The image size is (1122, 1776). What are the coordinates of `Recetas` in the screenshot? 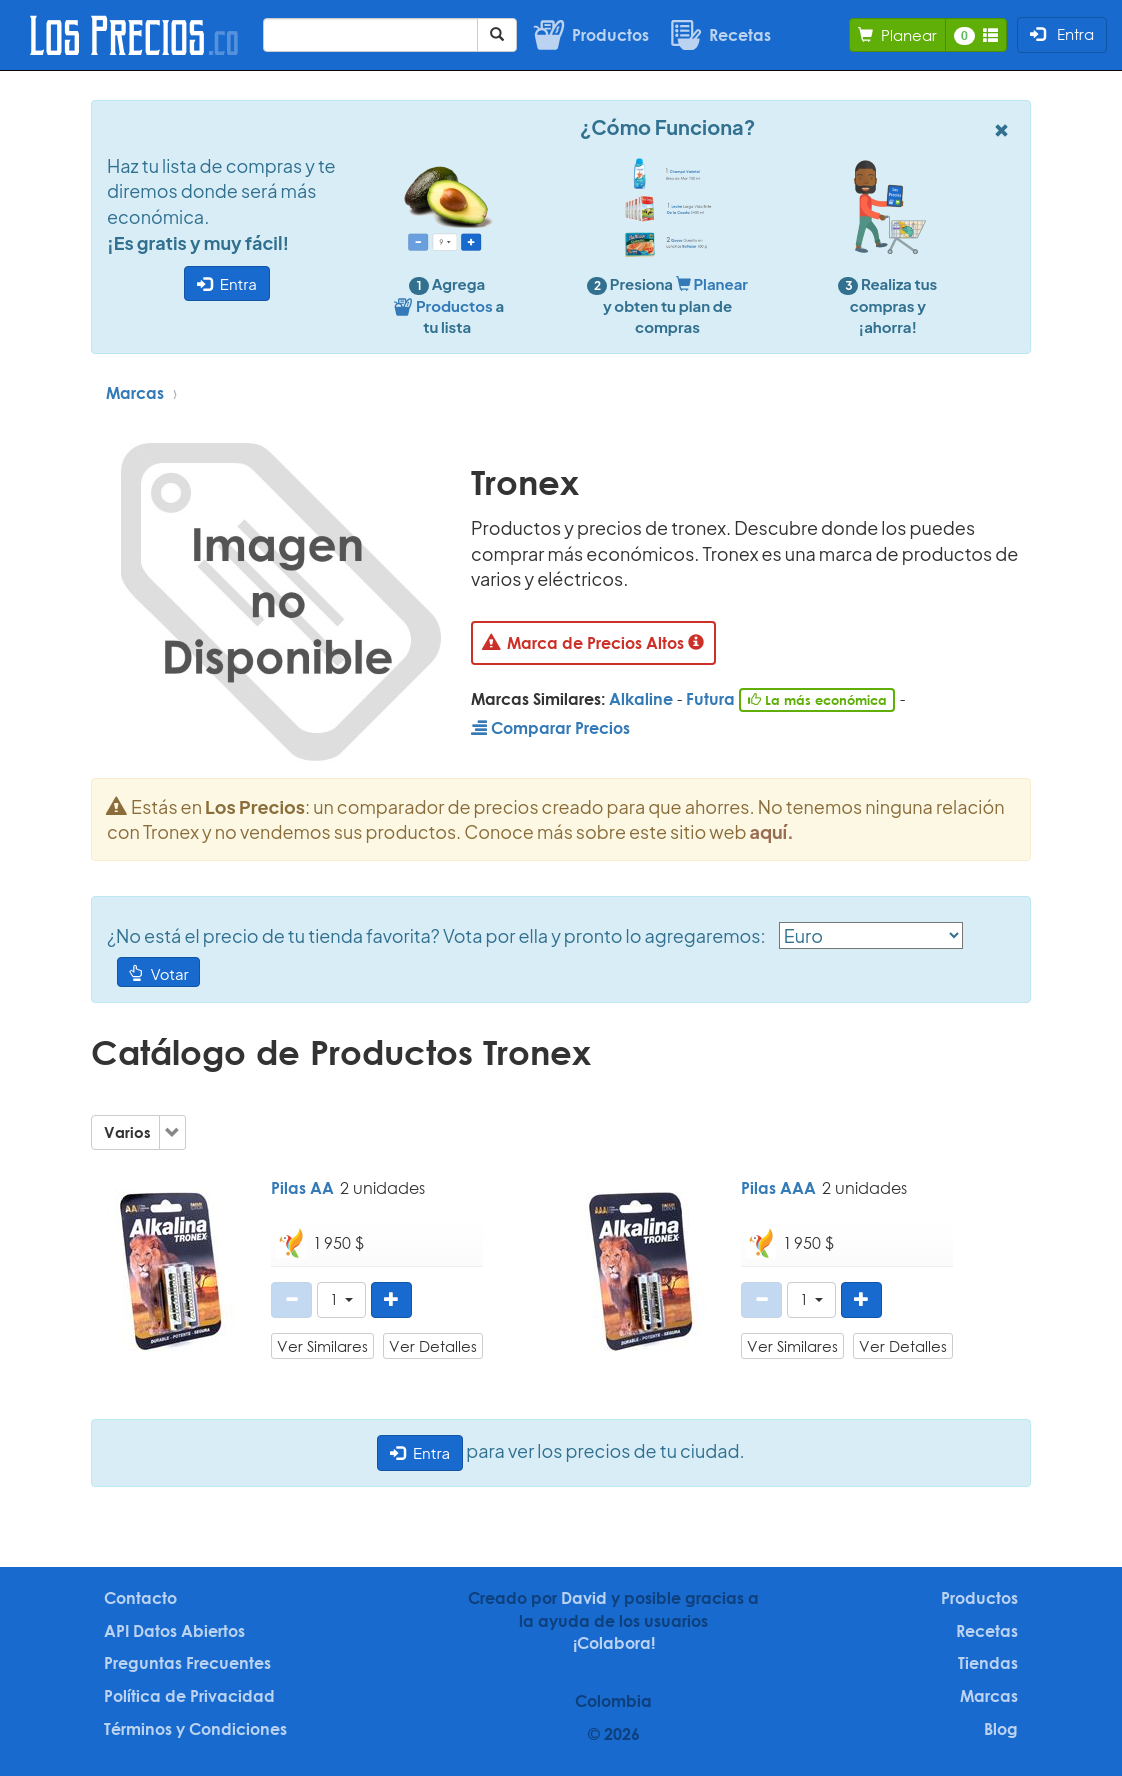 It's located at (987, 1631).